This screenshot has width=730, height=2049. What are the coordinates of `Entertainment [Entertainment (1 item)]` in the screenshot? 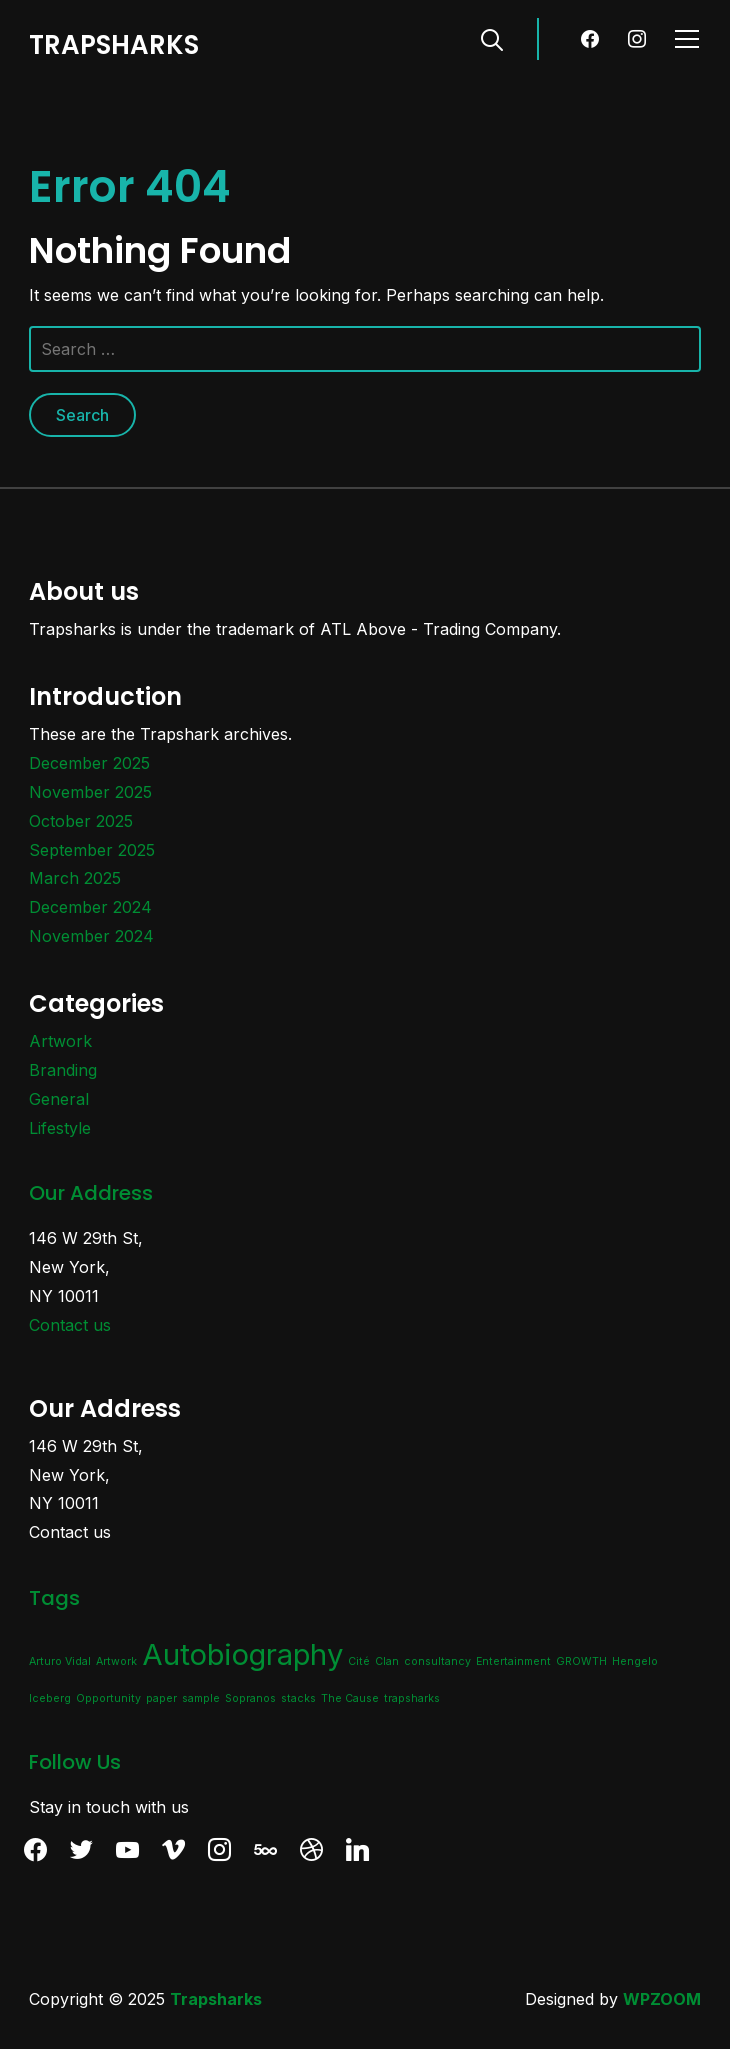 It's located at (513, 1661).